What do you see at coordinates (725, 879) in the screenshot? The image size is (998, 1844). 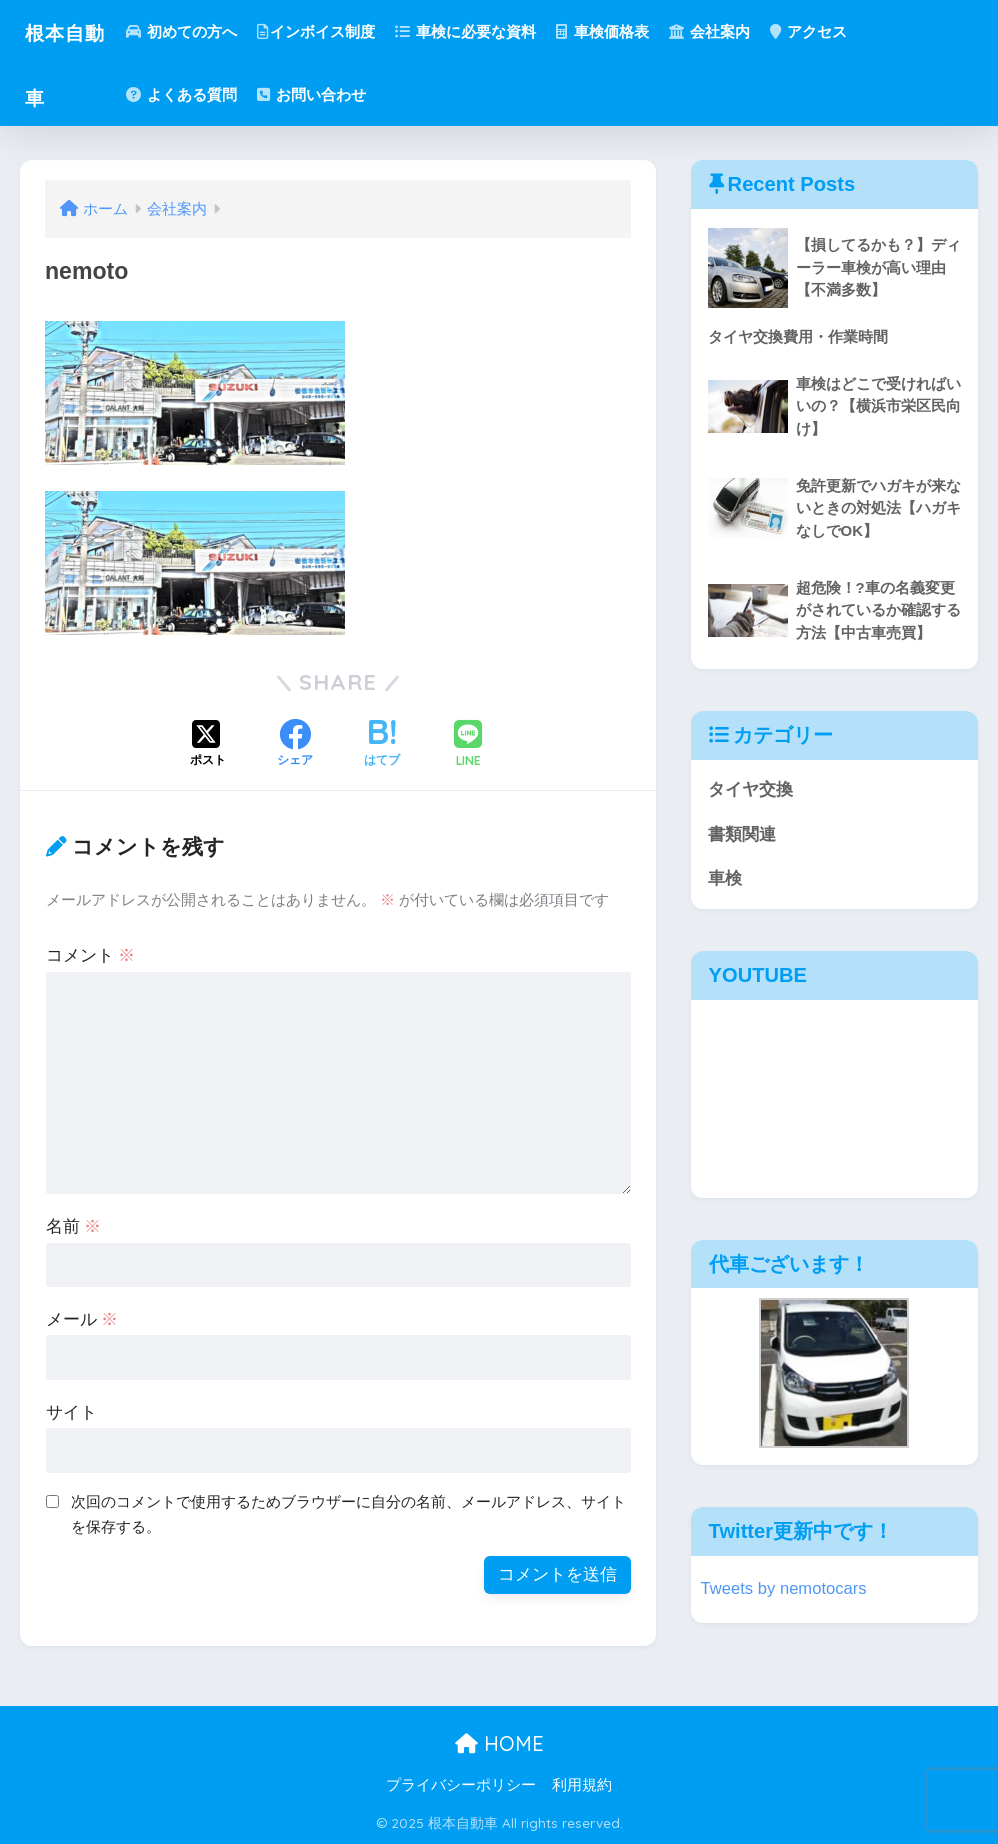 I see `車検` at bounding box center [725, 879].